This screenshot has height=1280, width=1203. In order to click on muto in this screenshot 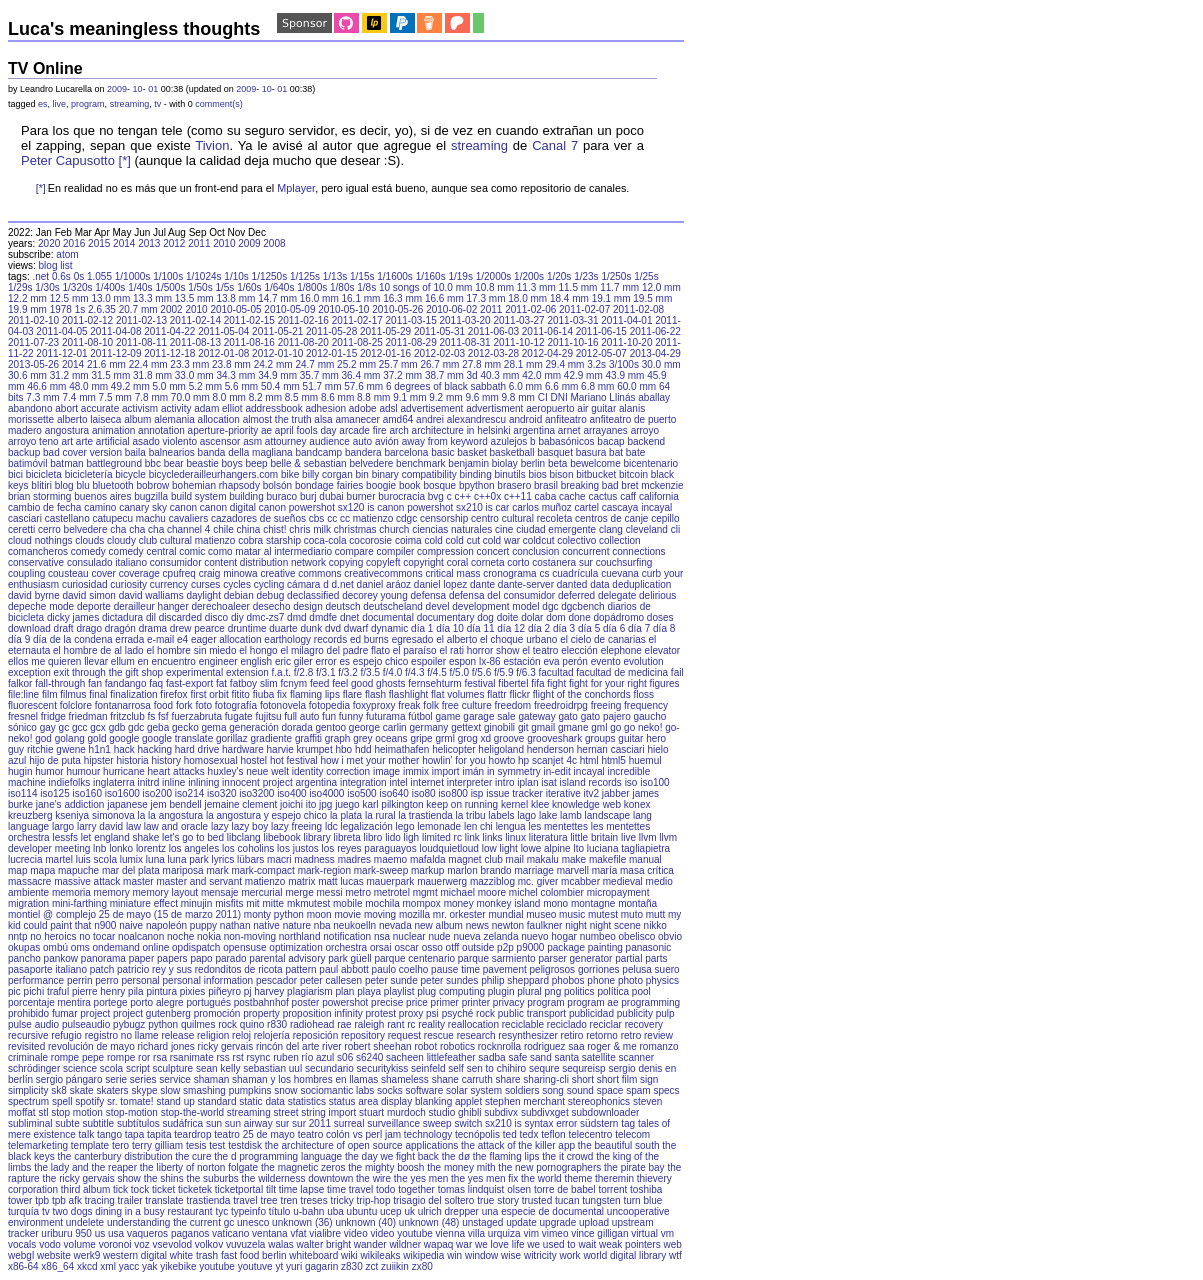, I will do `click(632, 914)`.